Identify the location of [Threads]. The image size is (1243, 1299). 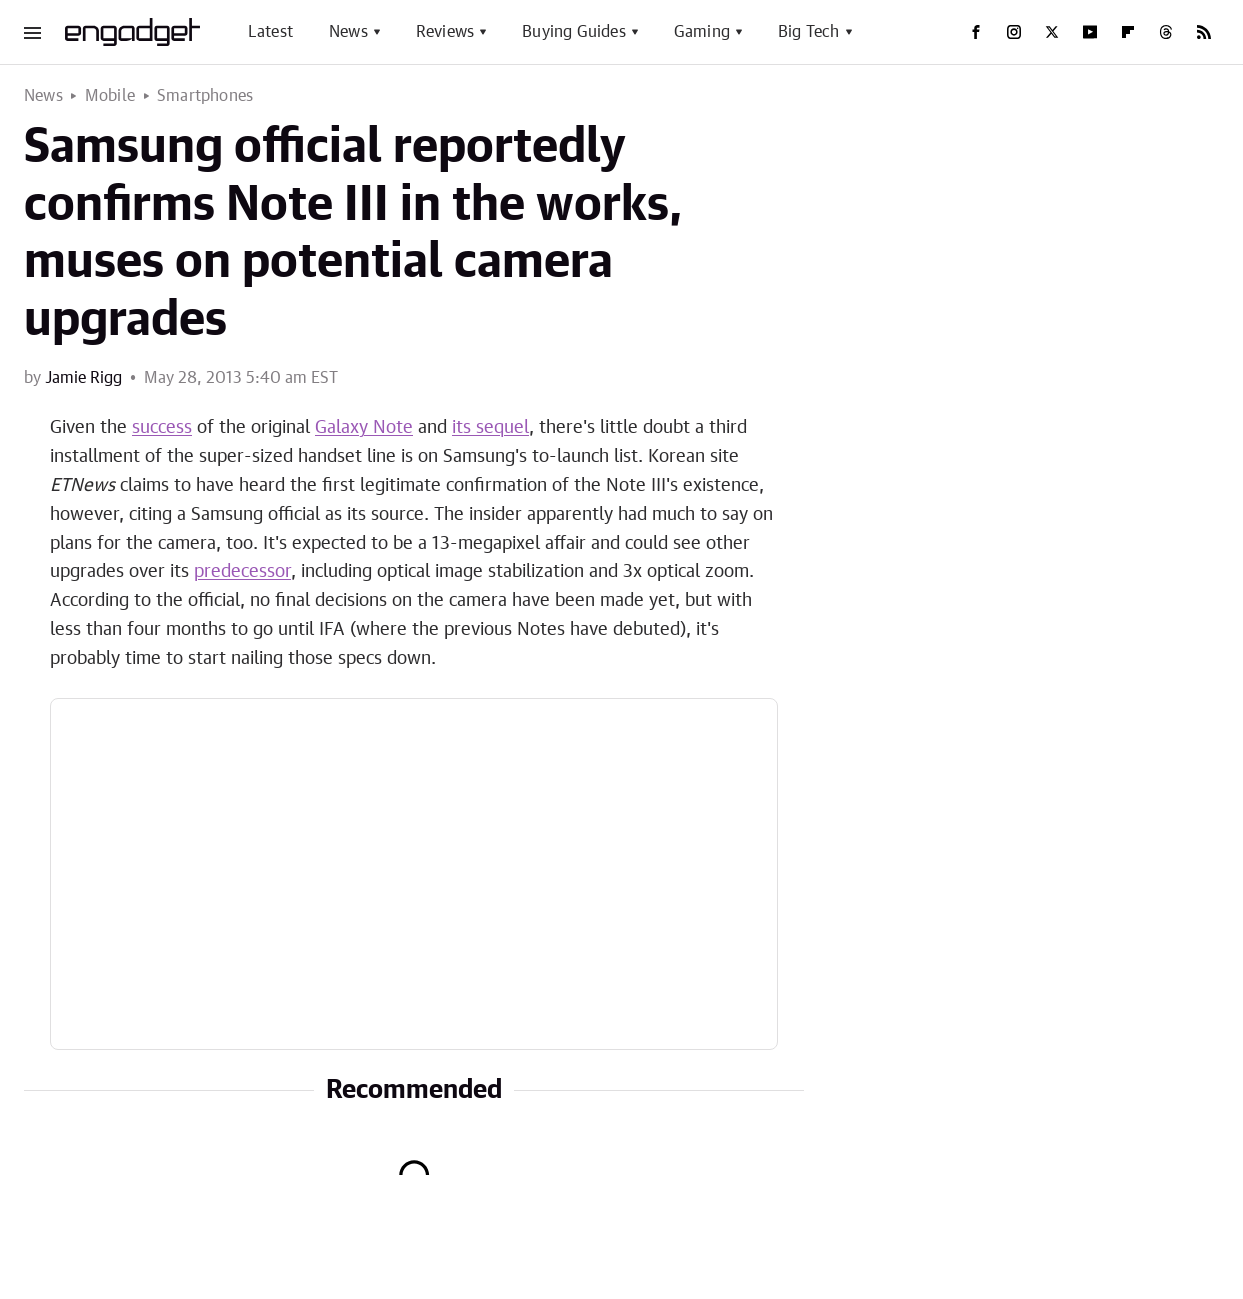
(1166, 32).